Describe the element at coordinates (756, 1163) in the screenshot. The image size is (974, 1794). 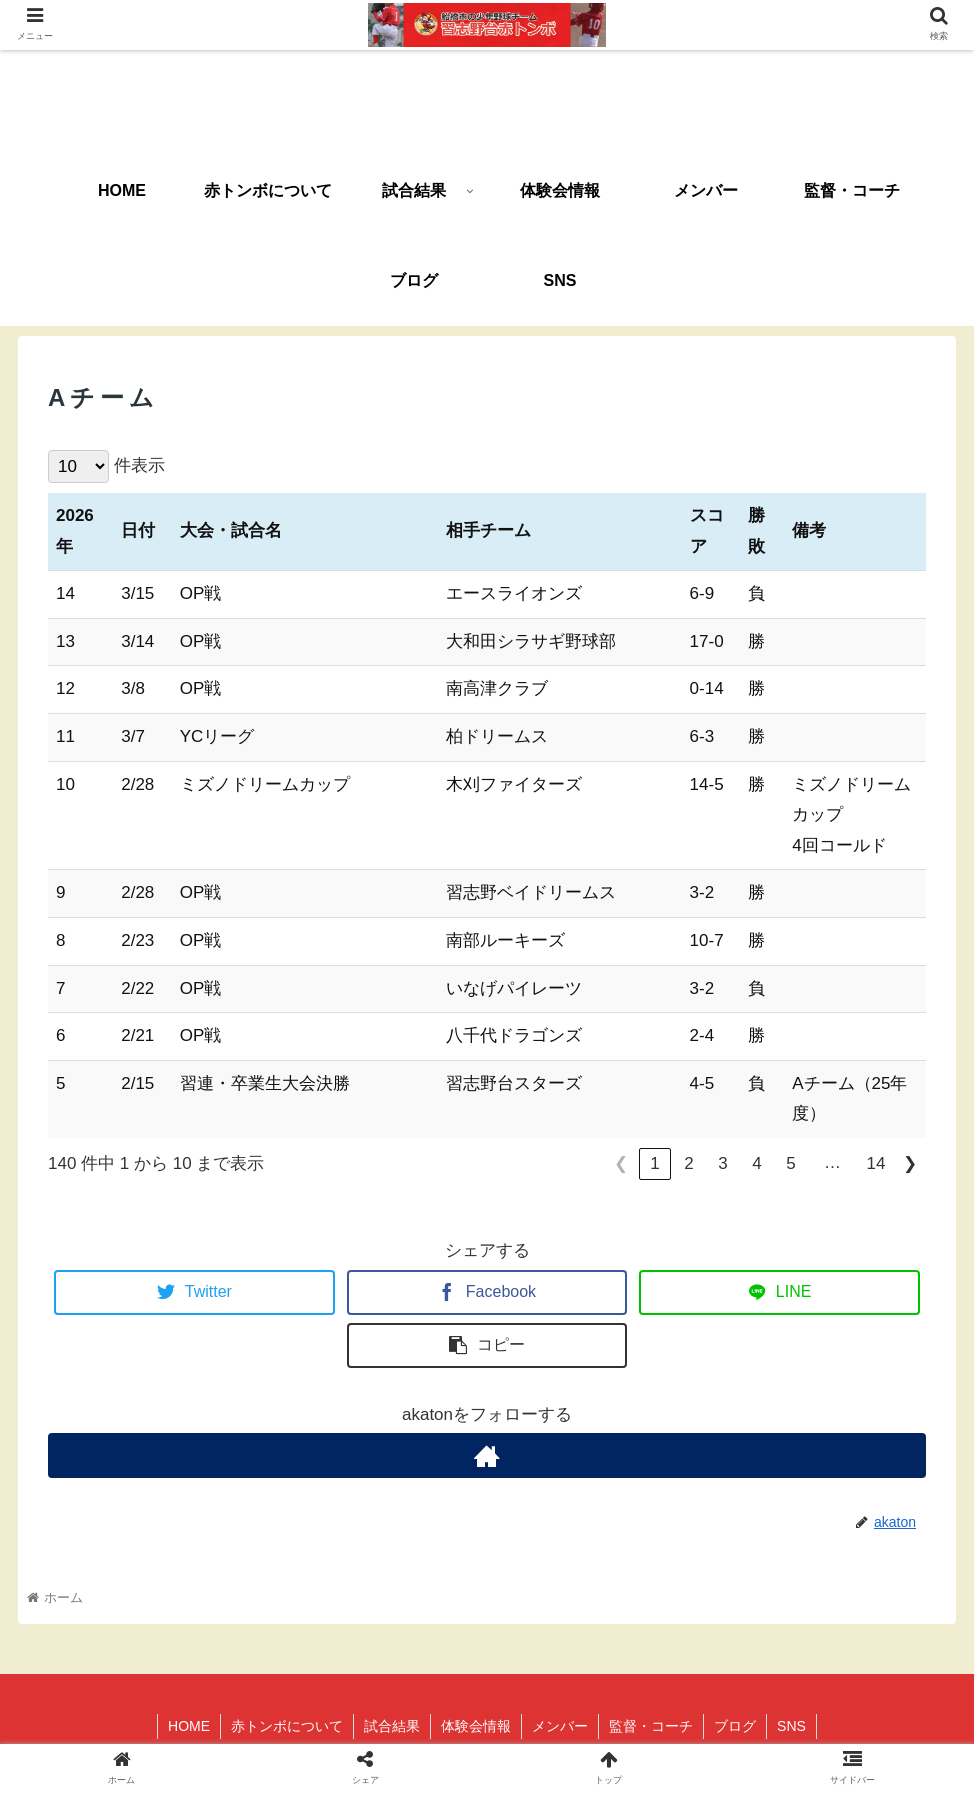
I see `4 [link]` at that location.